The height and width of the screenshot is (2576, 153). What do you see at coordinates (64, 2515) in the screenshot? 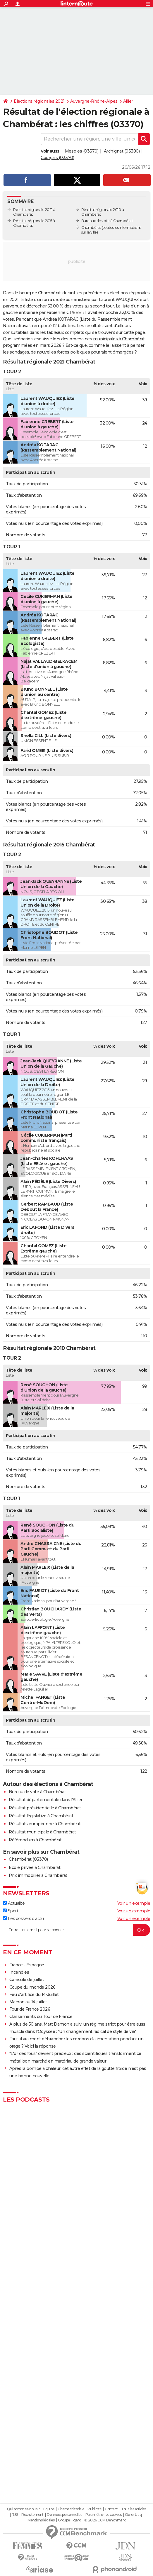
I see `Données personnelles` at bounding box center [64, 2515].